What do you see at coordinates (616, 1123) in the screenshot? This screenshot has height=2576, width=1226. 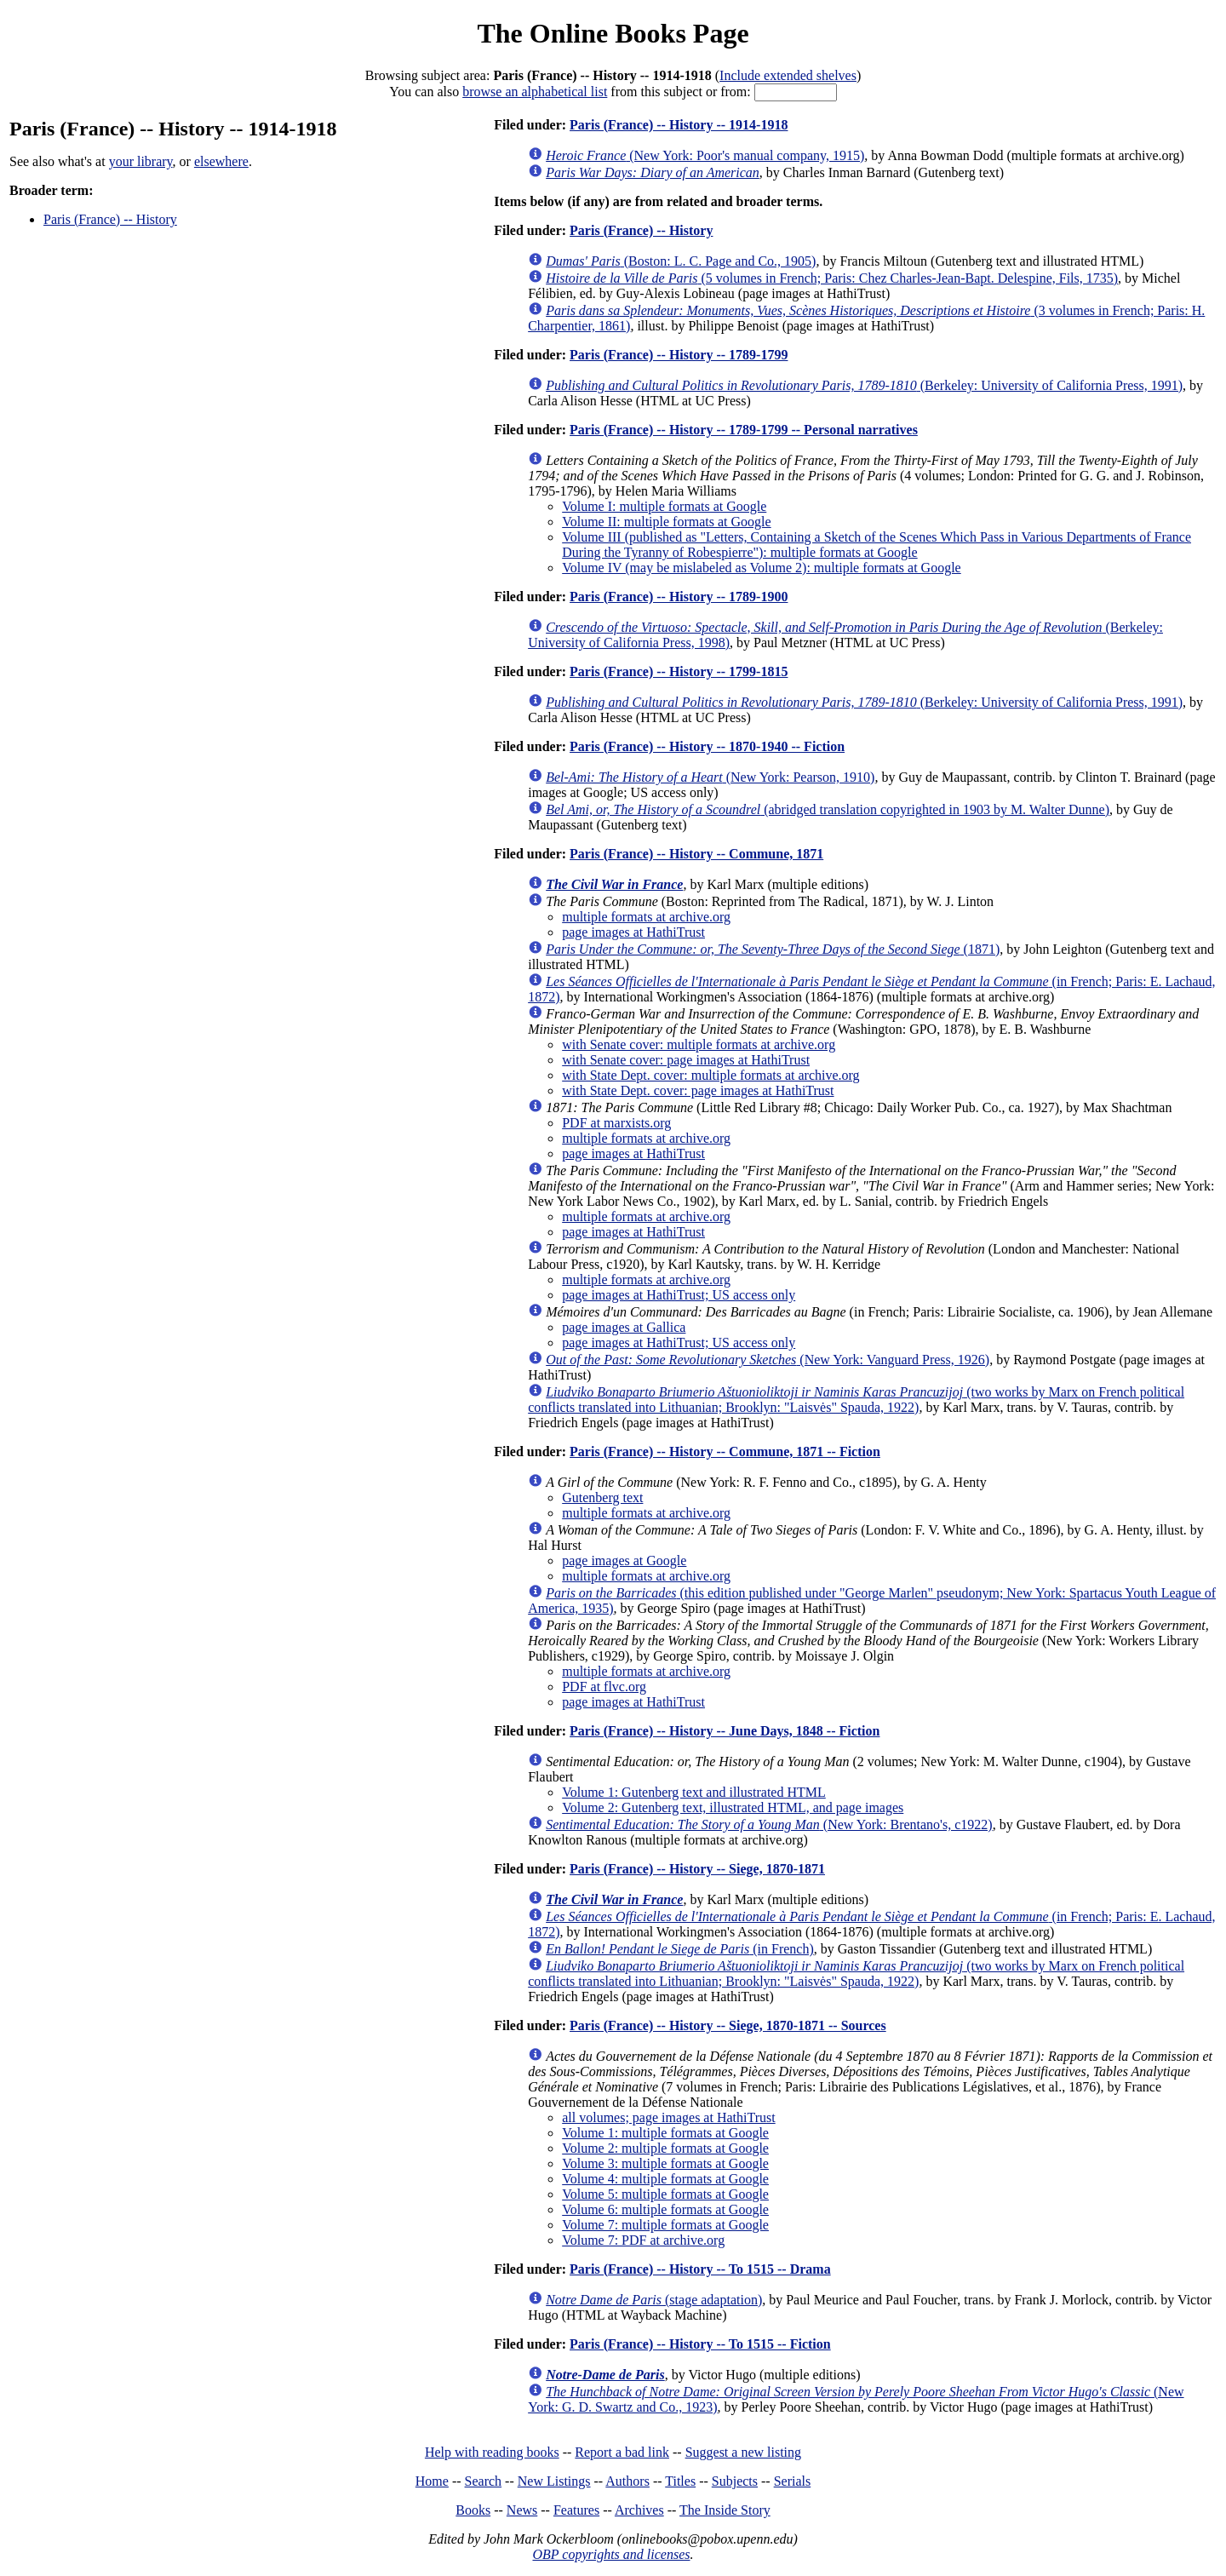 I see `PDF at marxists.org` at bounding box center [616, 1123].